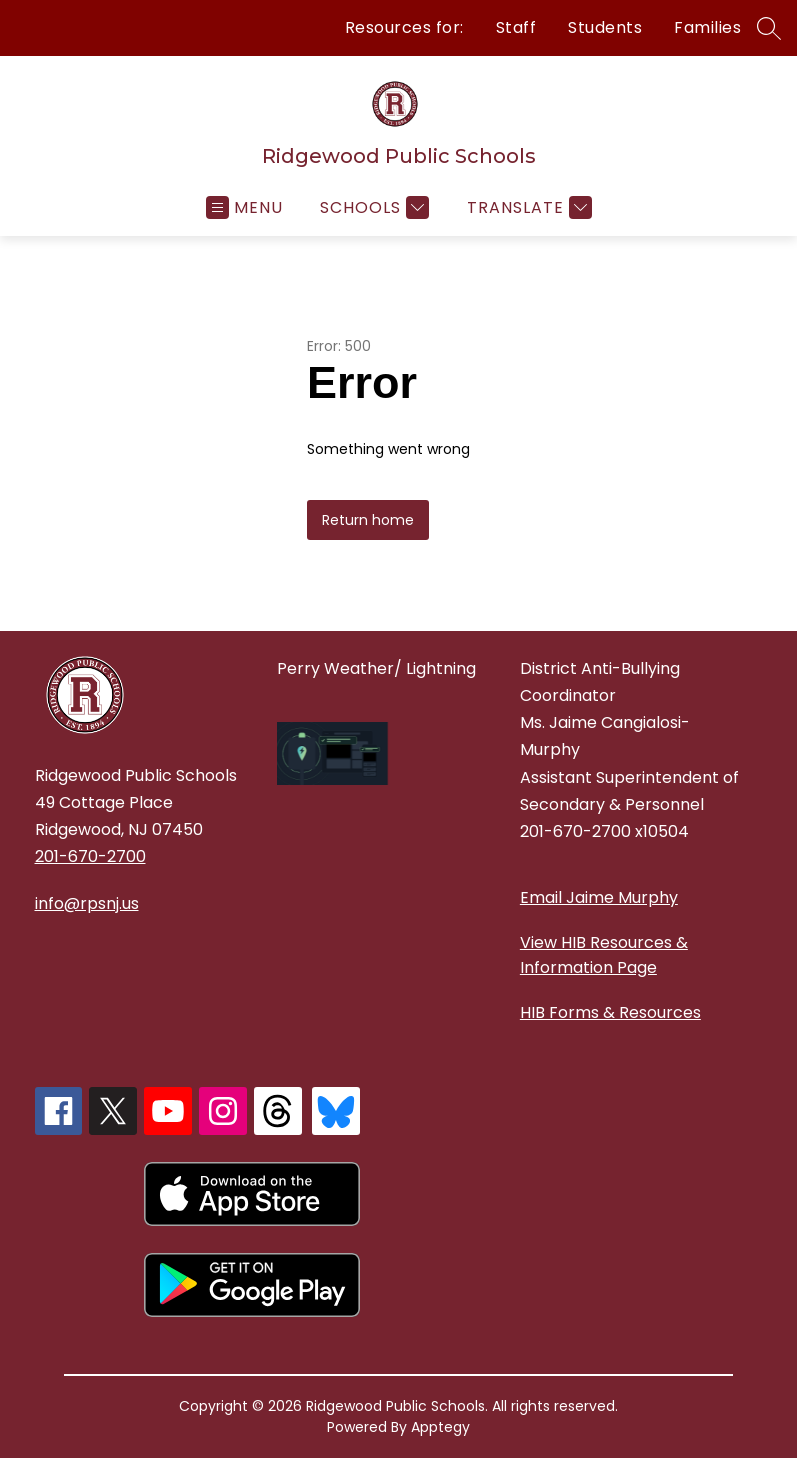  Describe the element at coordinates (599, 897) in the screenshot. I see `Email Jaime Murphy` at that location.